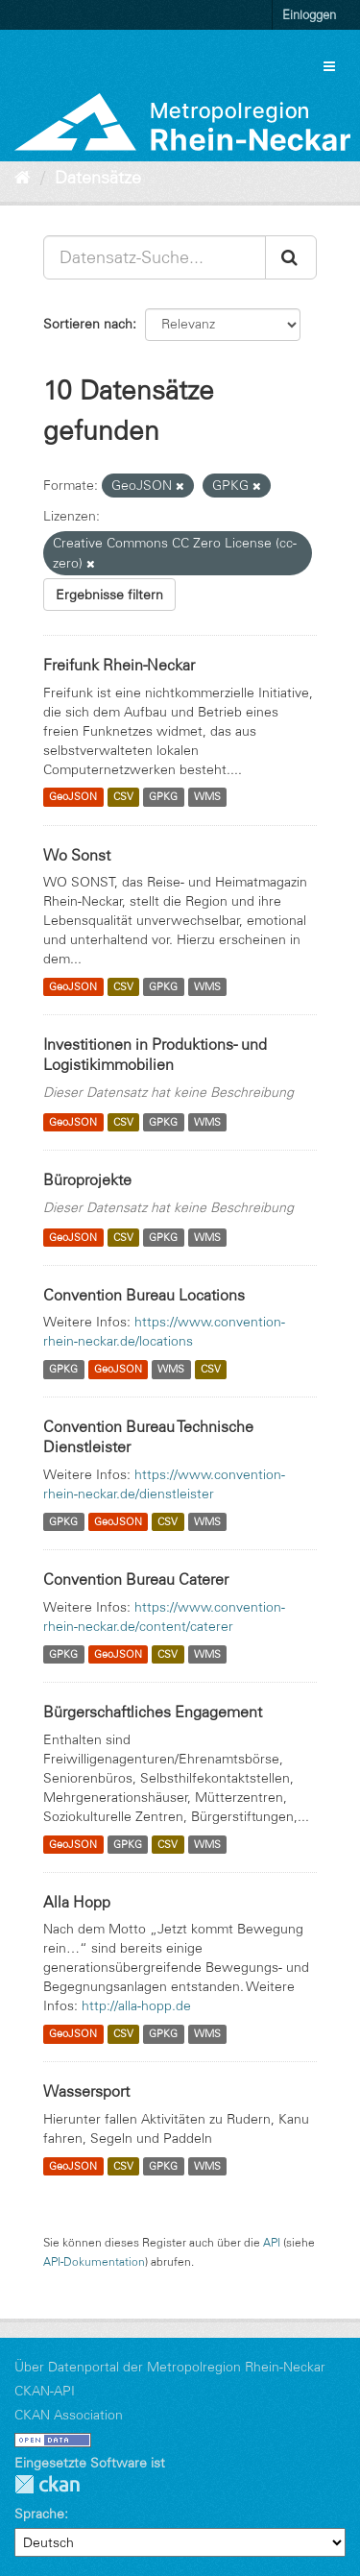 This screenshot has width=360, height=2576. I want to click on Datensätze, so click(98, 177).